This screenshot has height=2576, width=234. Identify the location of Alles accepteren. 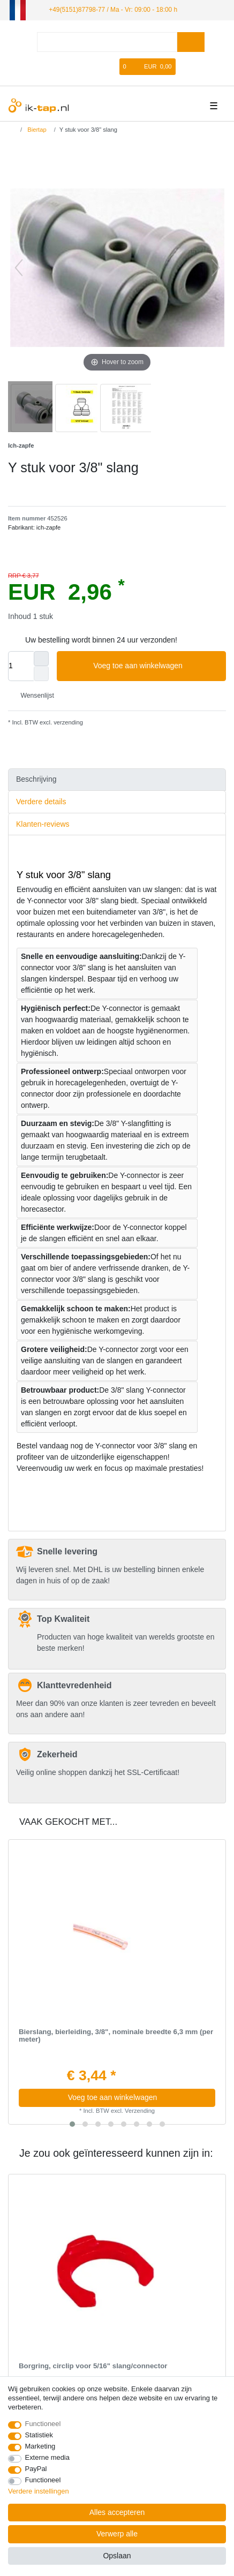
(117, 2512).